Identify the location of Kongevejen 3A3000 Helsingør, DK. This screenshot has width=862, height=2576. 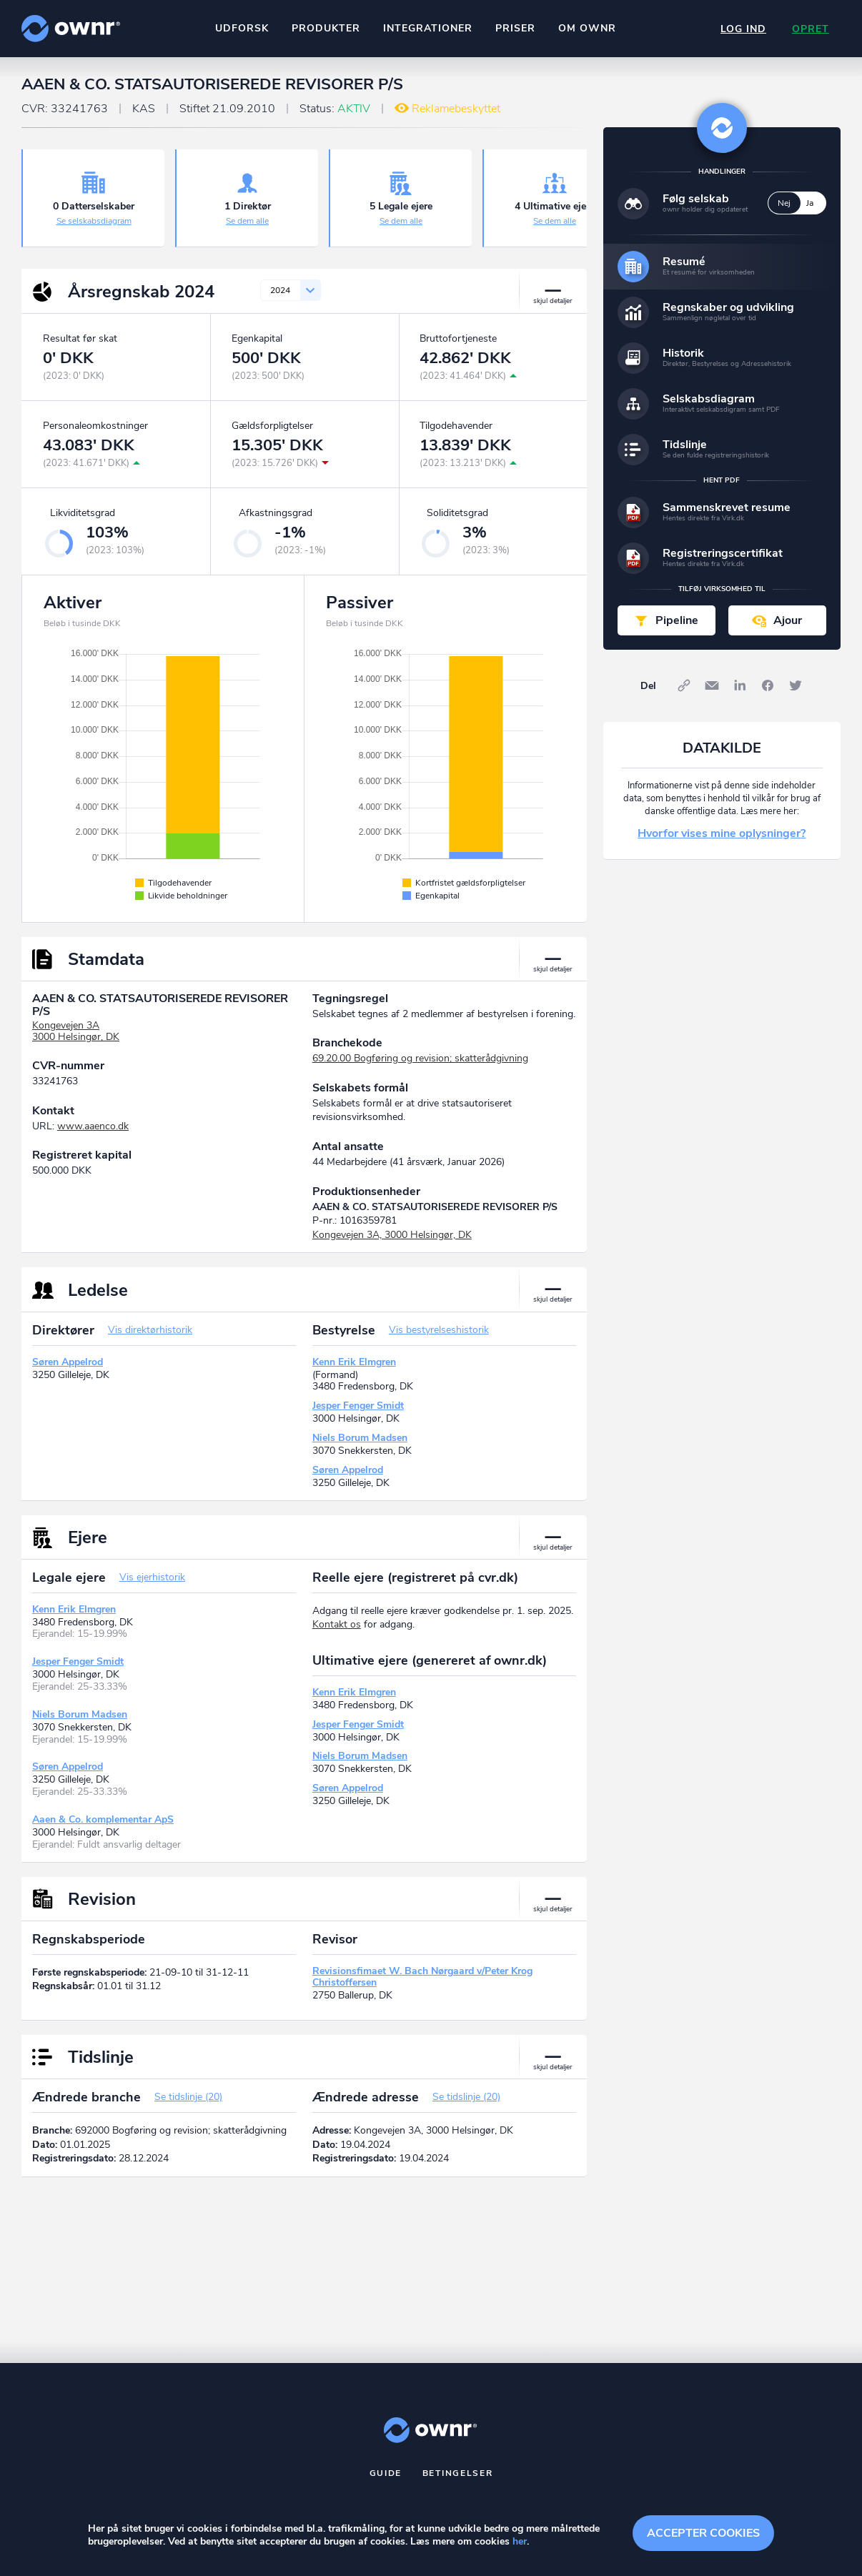
(75, 1031).